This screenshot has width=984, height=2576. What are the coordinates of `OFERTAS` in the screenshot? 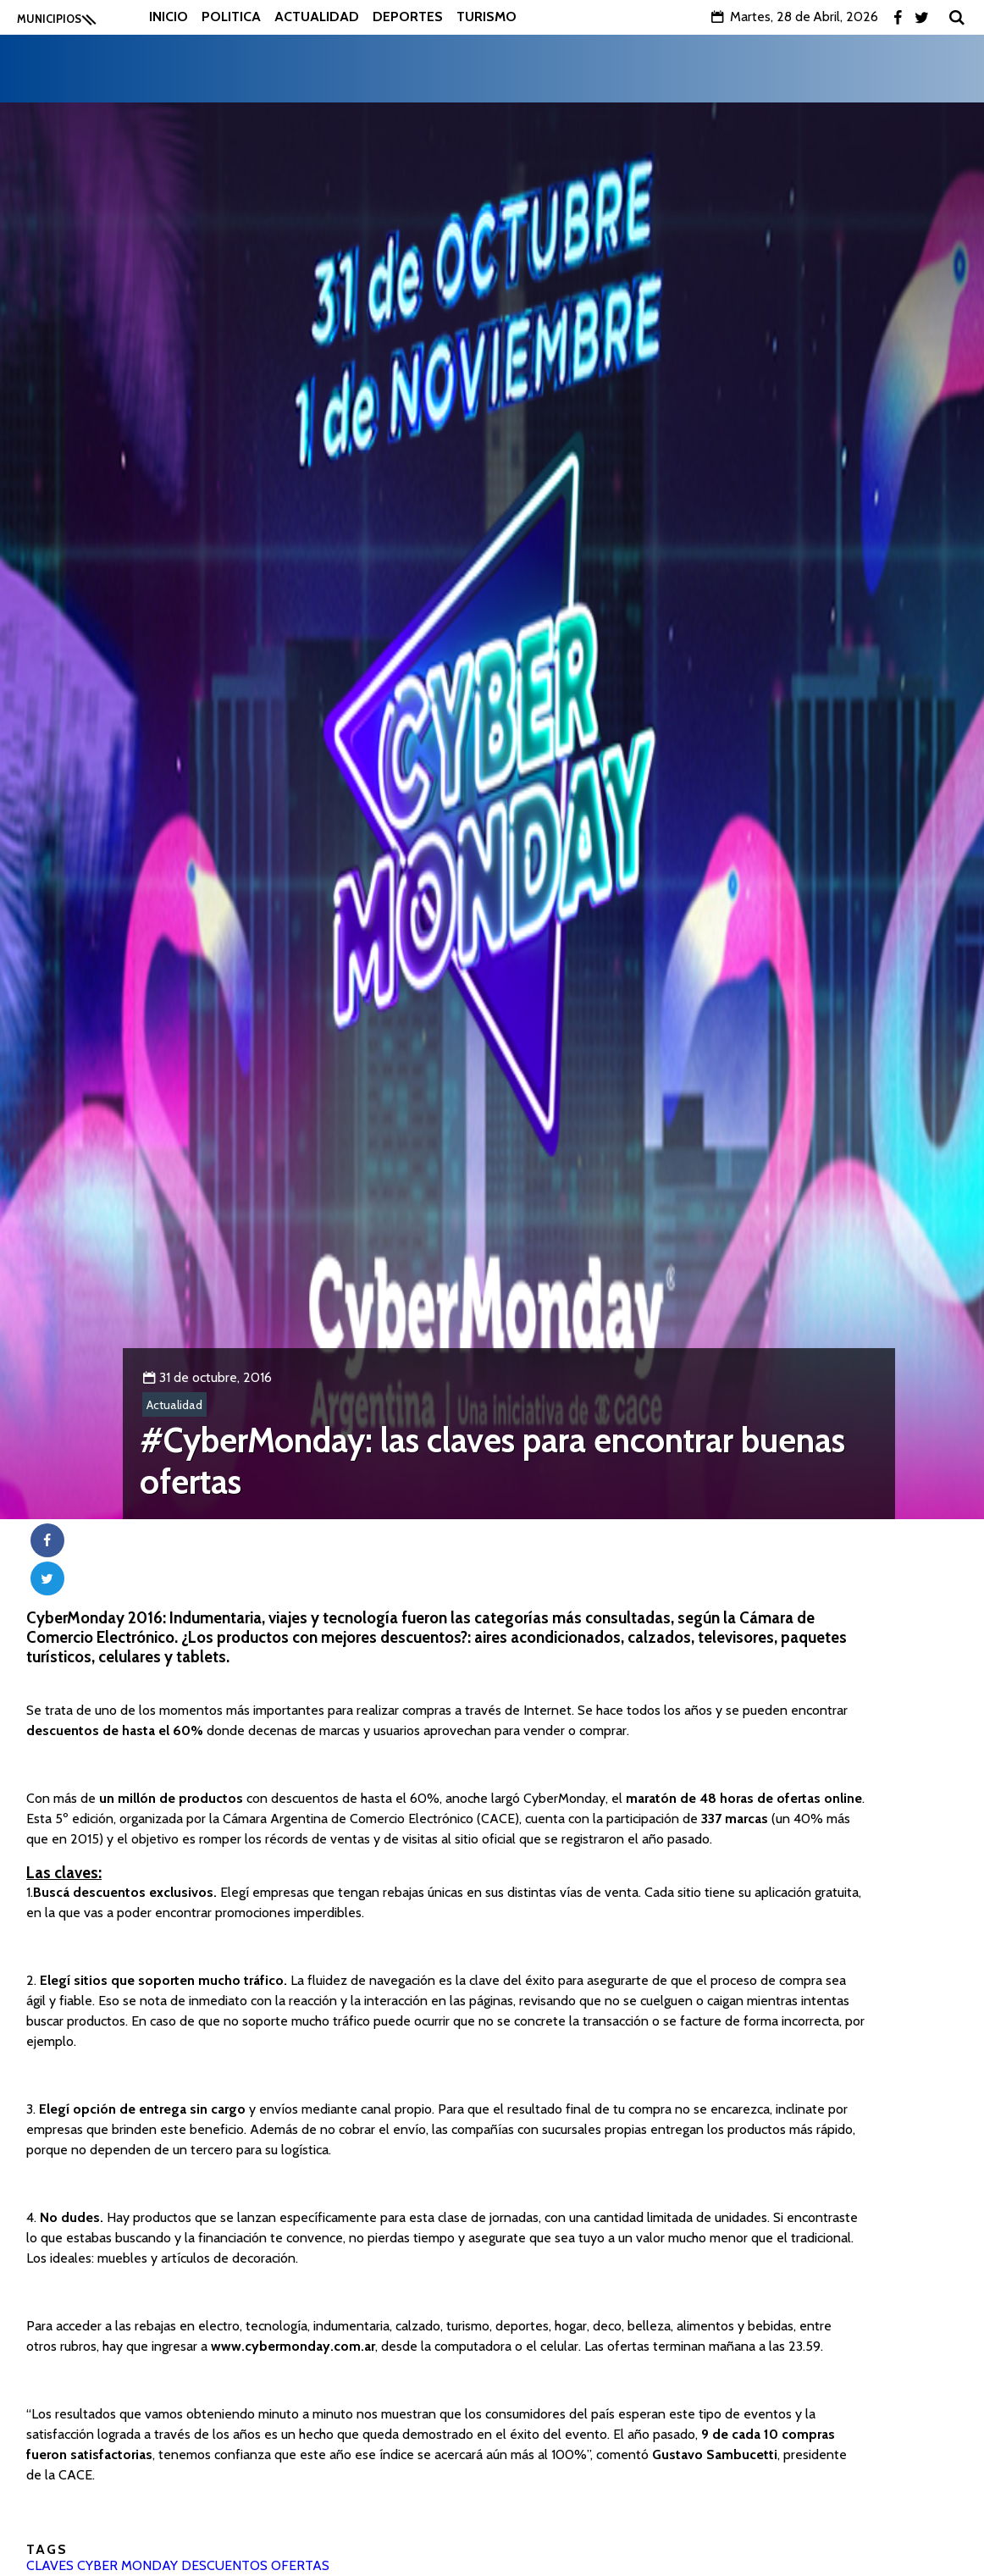 It's located at (300, 2565).